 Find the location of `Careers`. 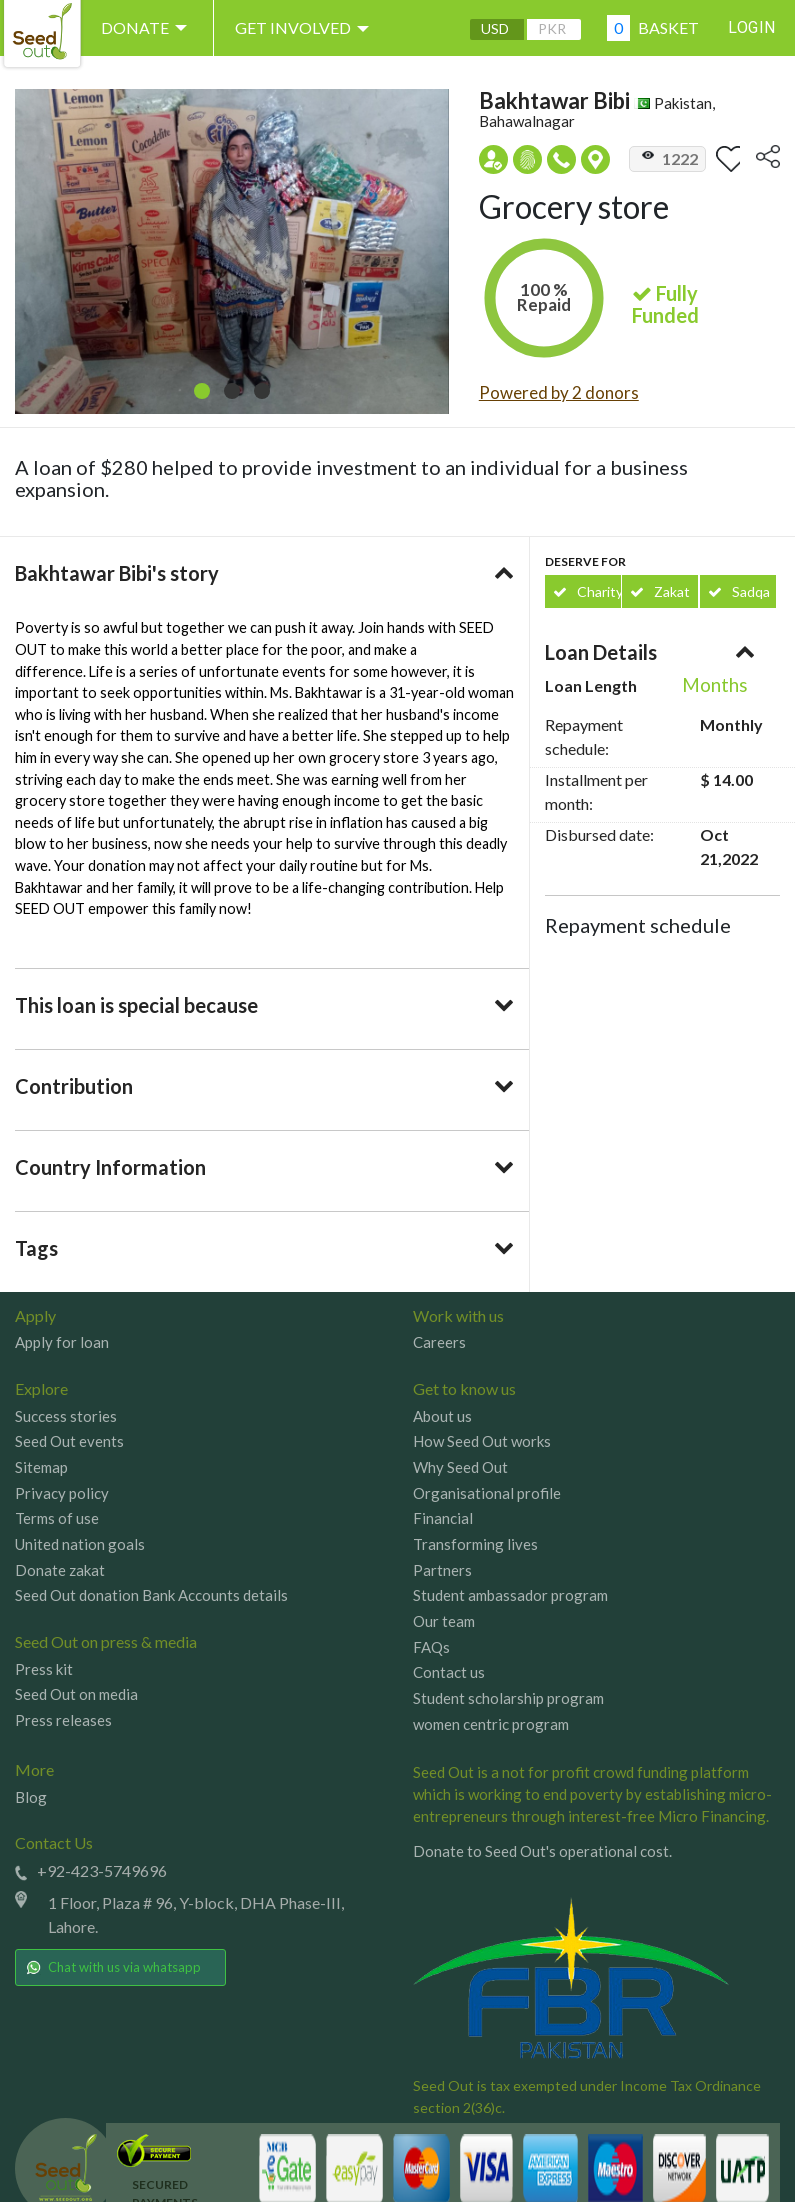

Careers is located at coordinates (439, 1342).